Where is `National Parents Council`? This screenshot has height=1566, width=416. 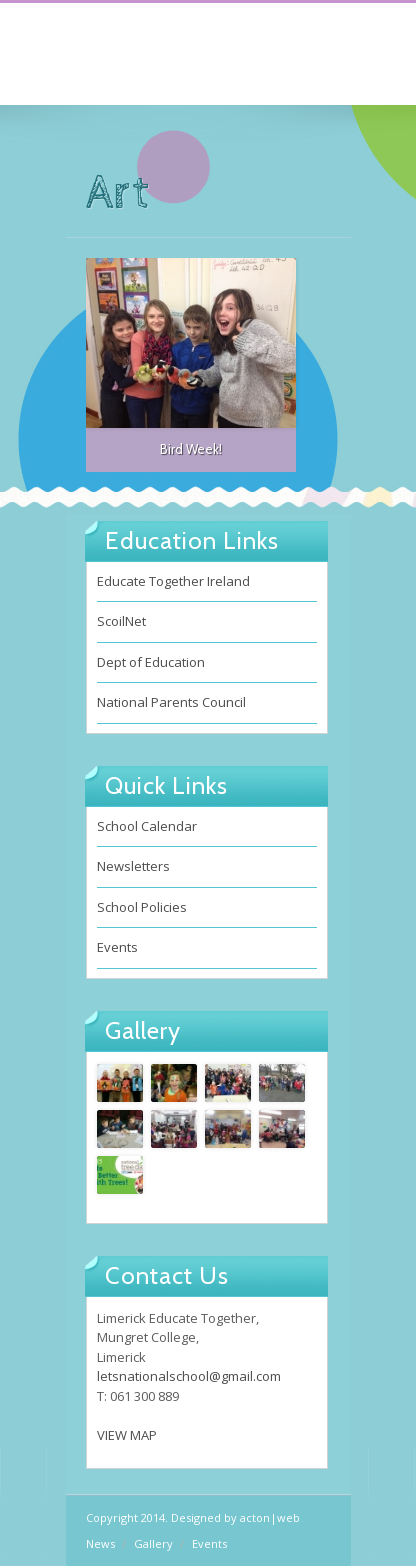 National Parents Council is located at coordinates (171, 702).